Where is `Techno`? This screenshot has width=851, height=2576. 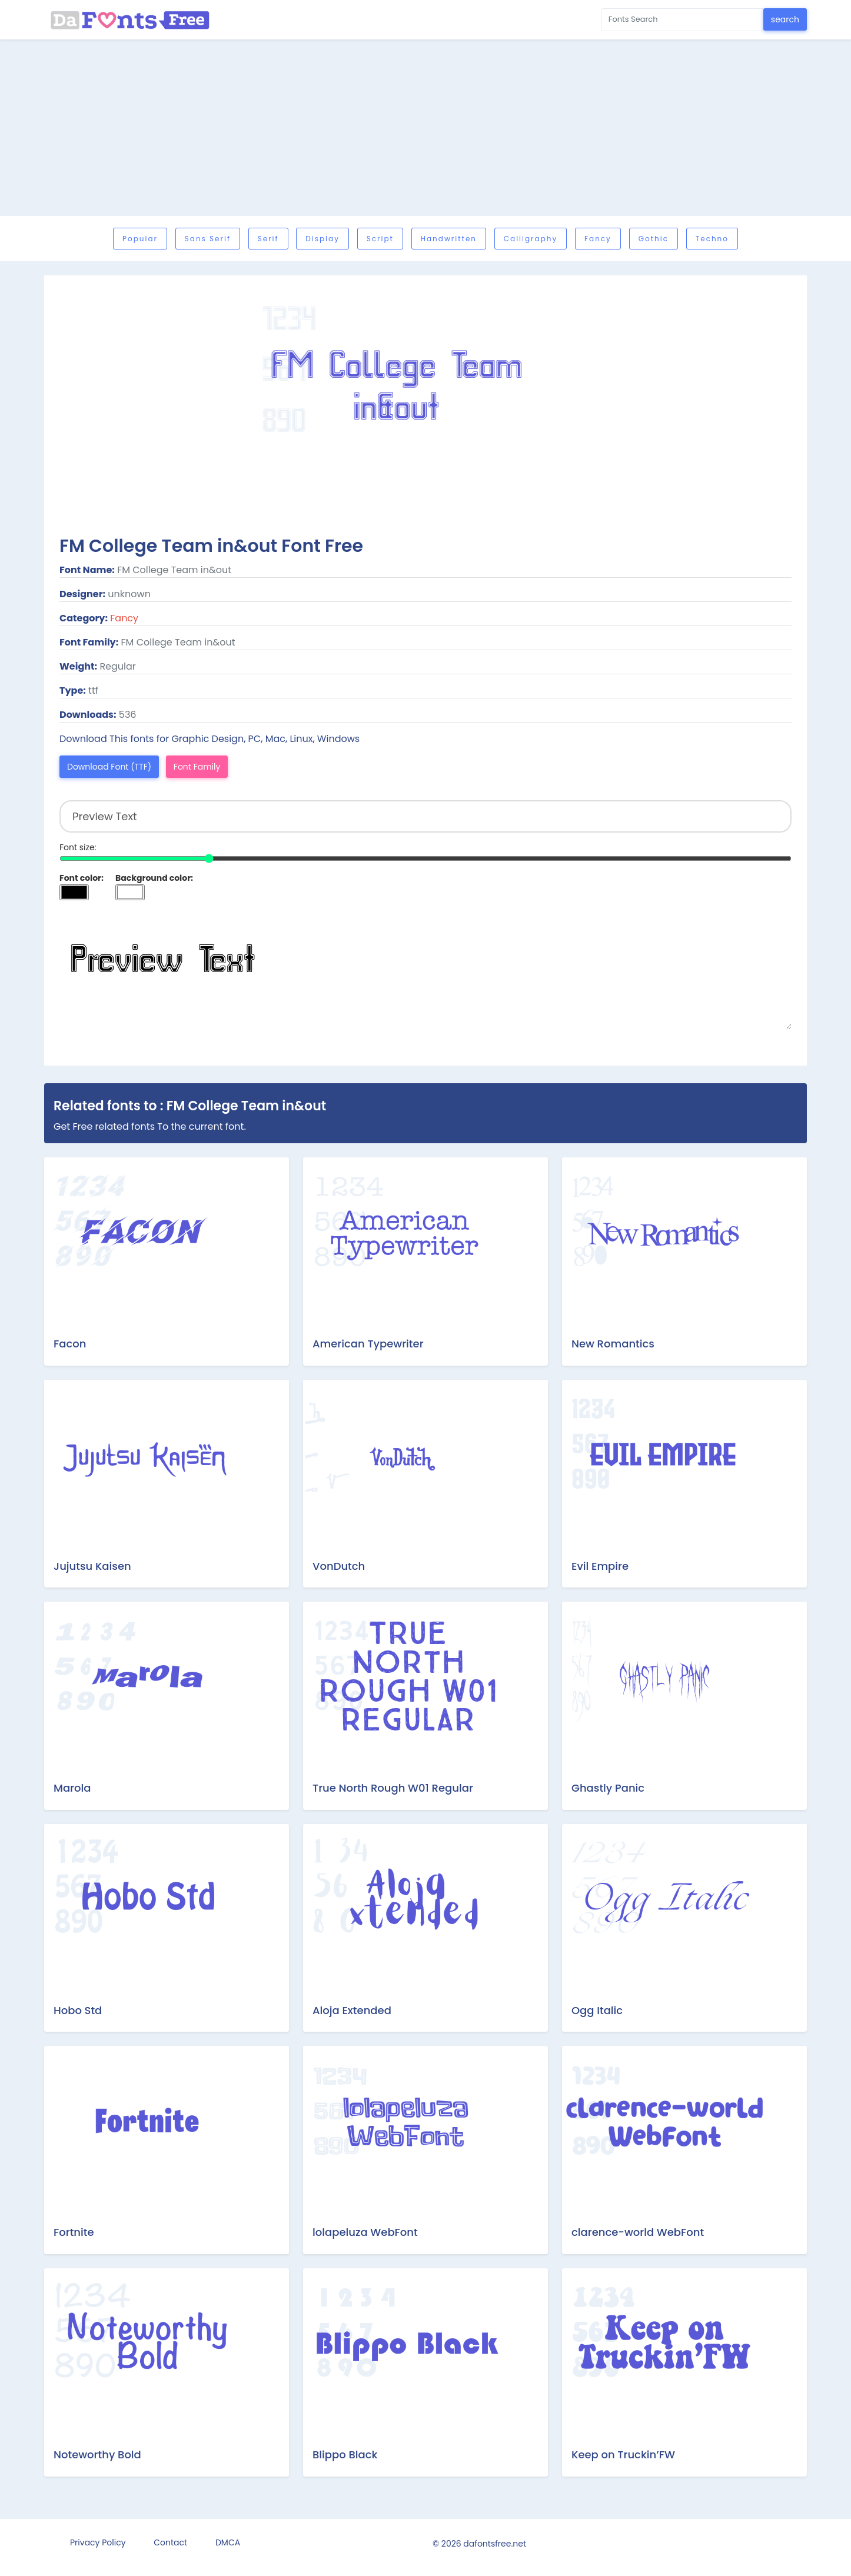
Techno is located at coordinates (712, 239).